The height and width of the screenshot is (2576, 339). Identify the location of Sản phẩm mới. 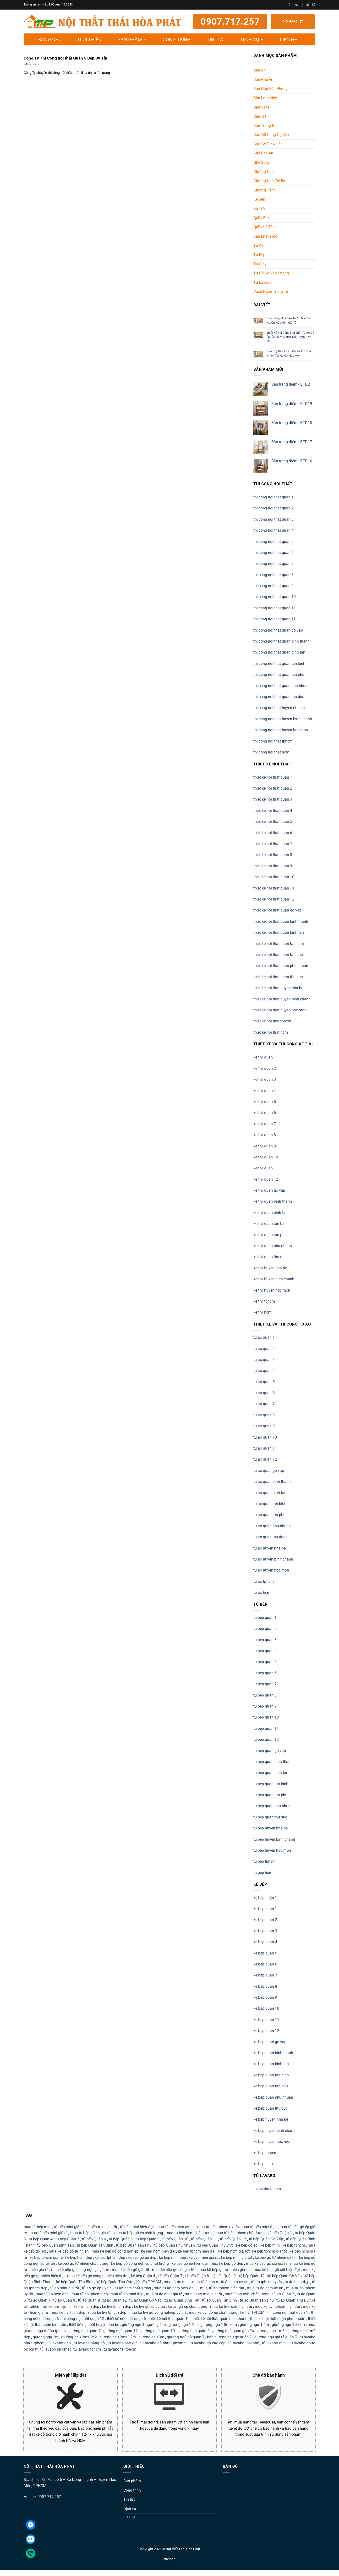
(265, 236).